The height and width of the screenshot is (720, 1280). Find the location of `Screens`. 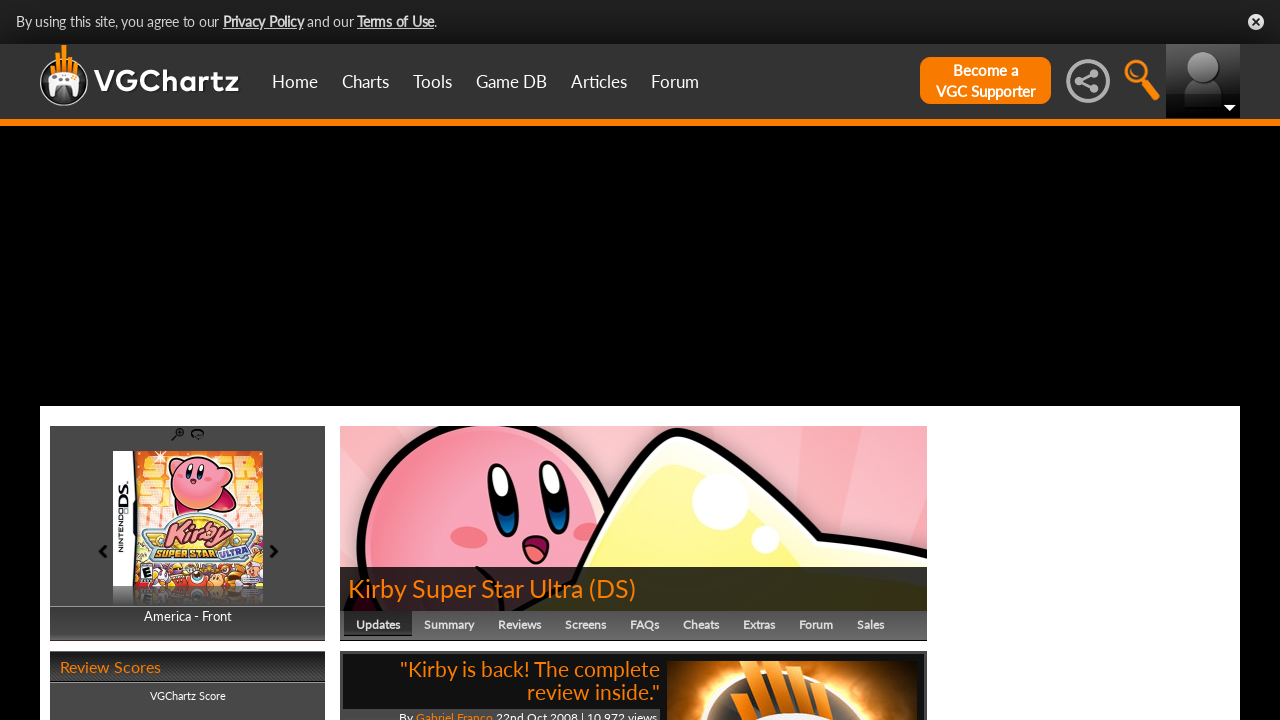

Screens is located at coordinates (585, 624).